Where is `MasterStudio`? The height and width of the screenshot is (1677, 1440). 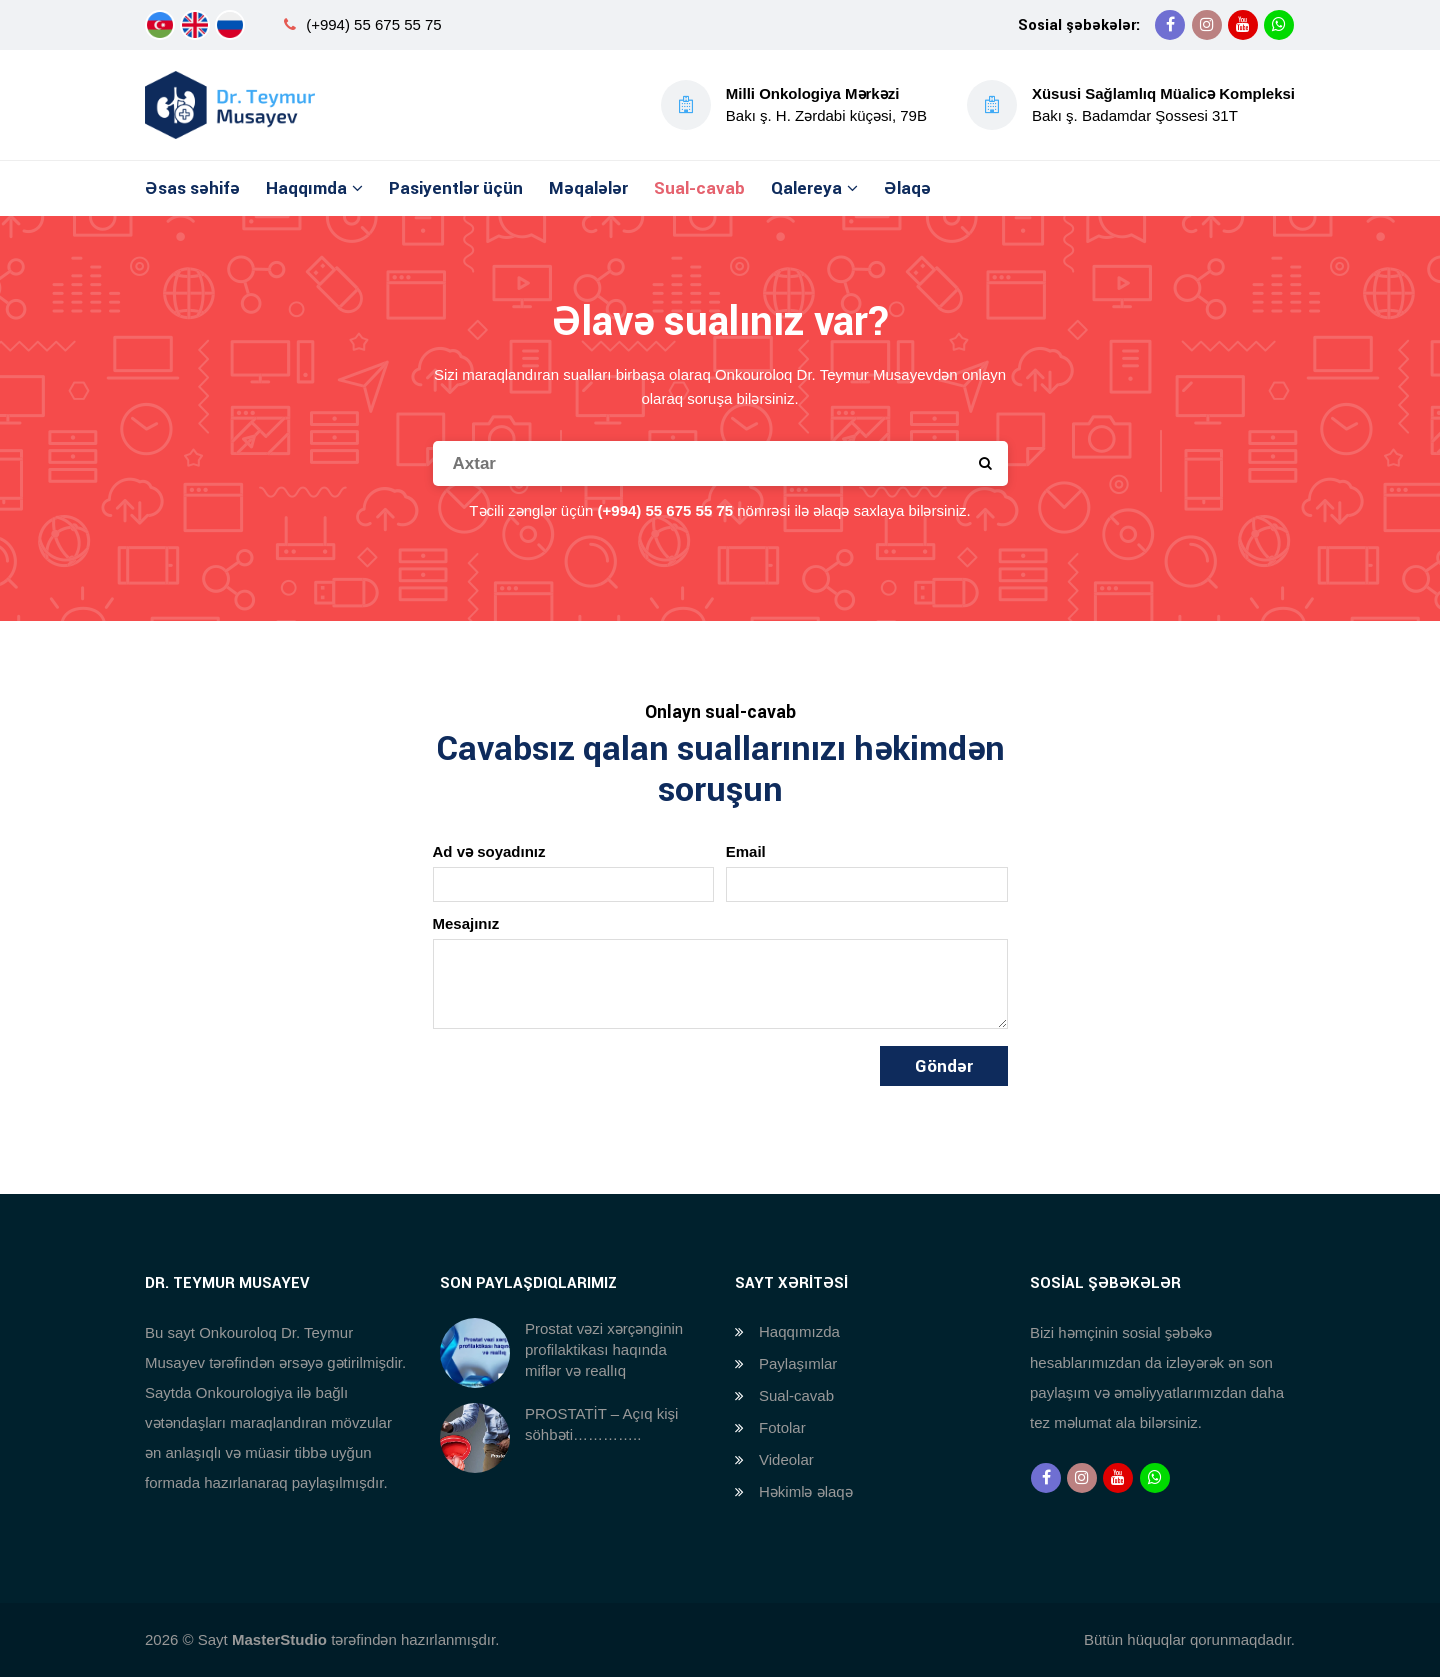 MasterStudio is located at coordinates (279, 1639).